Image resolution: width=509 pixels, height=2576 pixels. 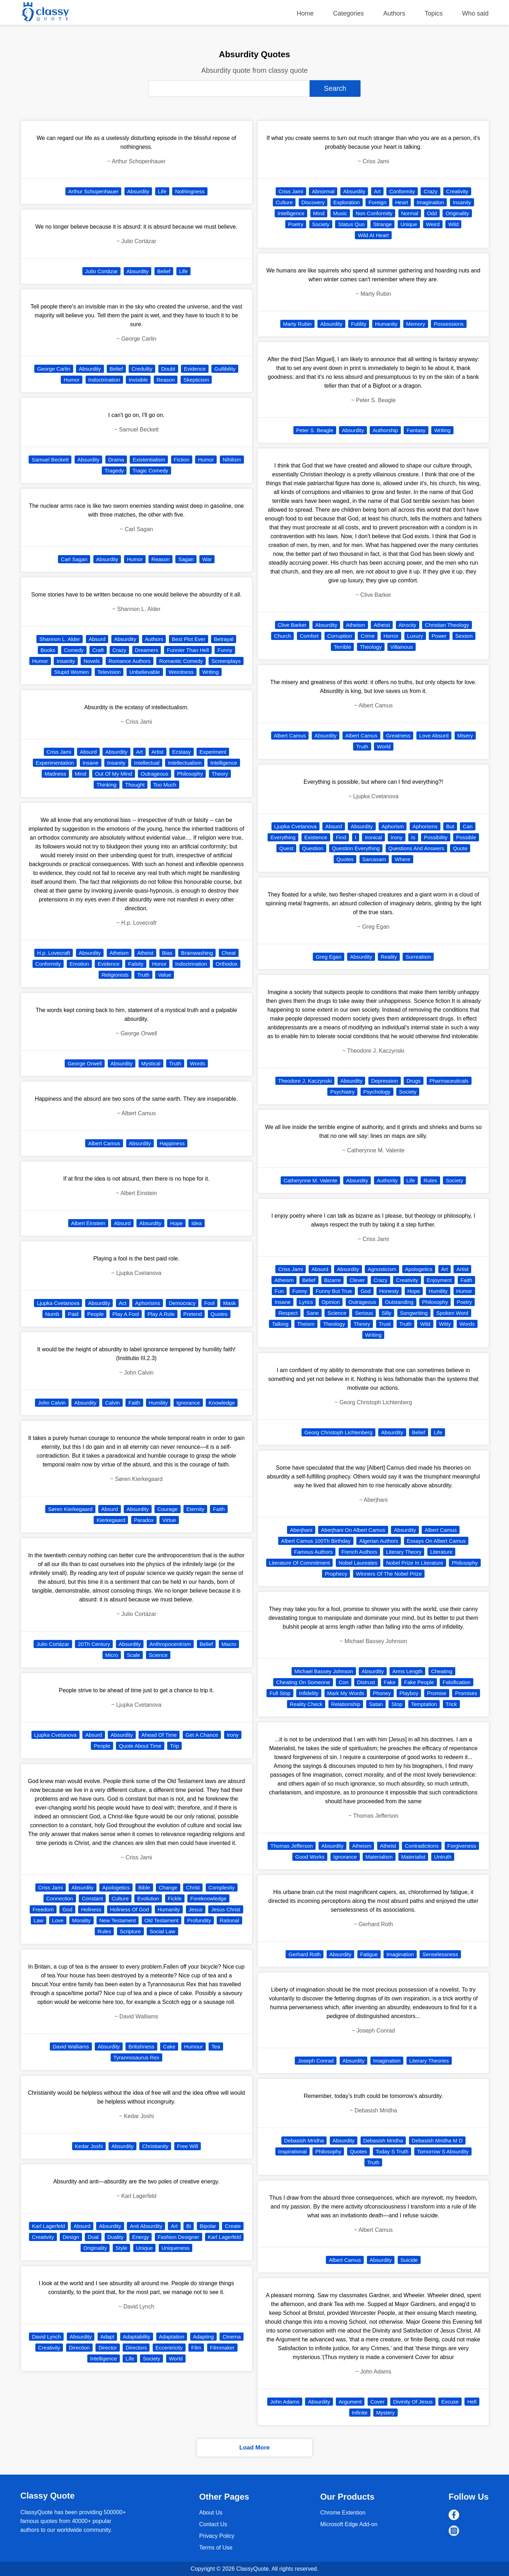 I want to click on Books, so click(x=48, y=650).